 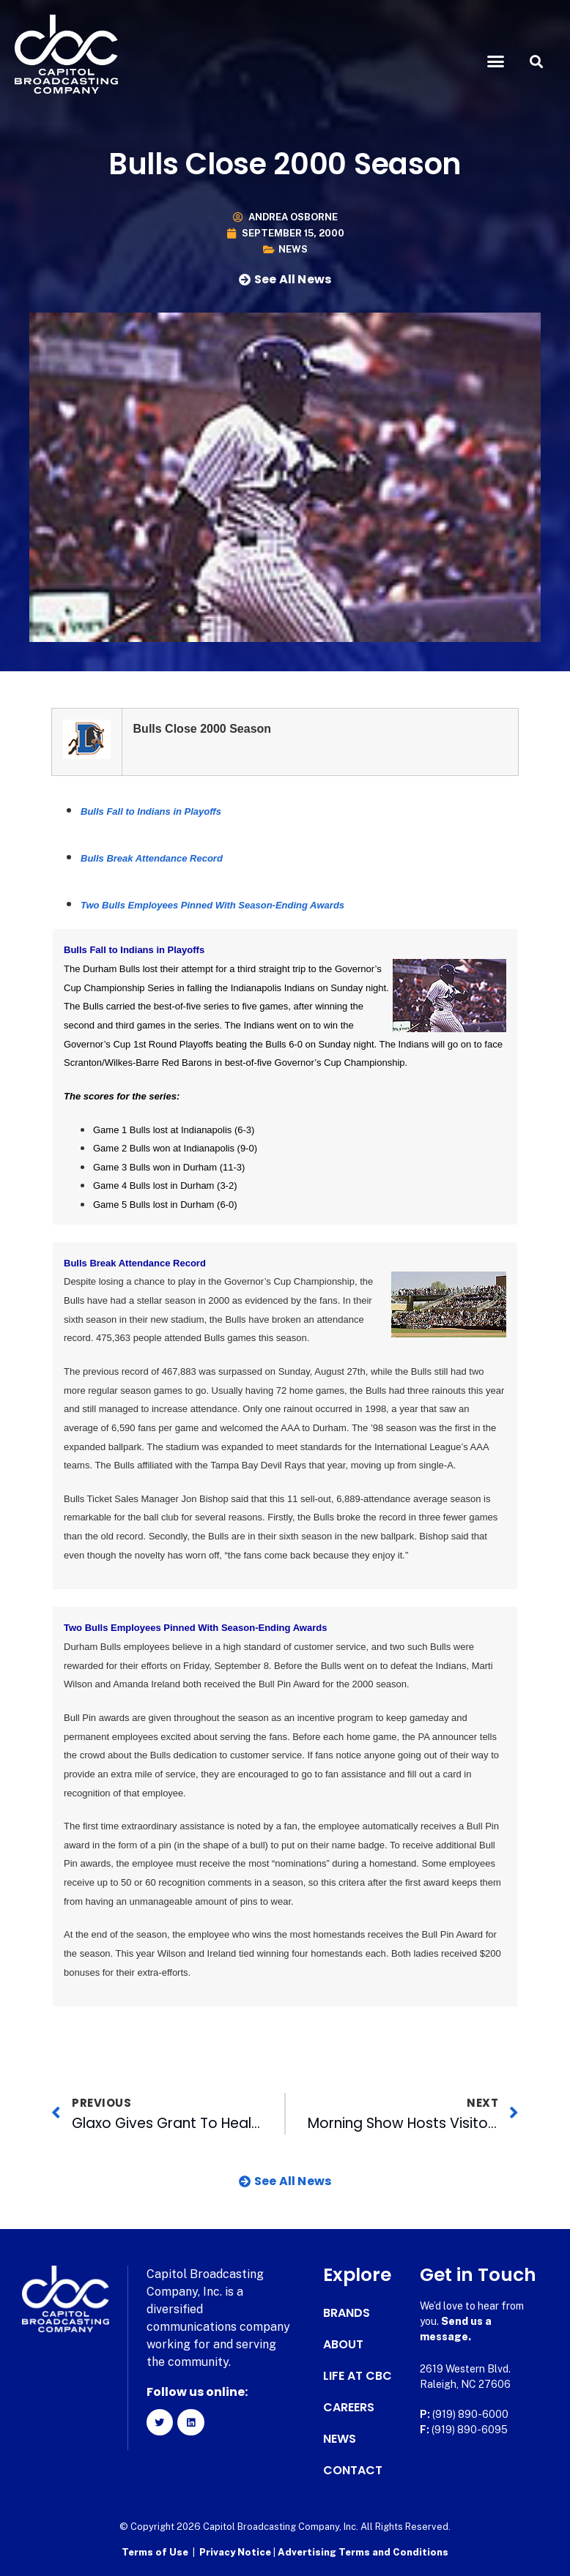 I want to click on News, so click(x=293, y=249).